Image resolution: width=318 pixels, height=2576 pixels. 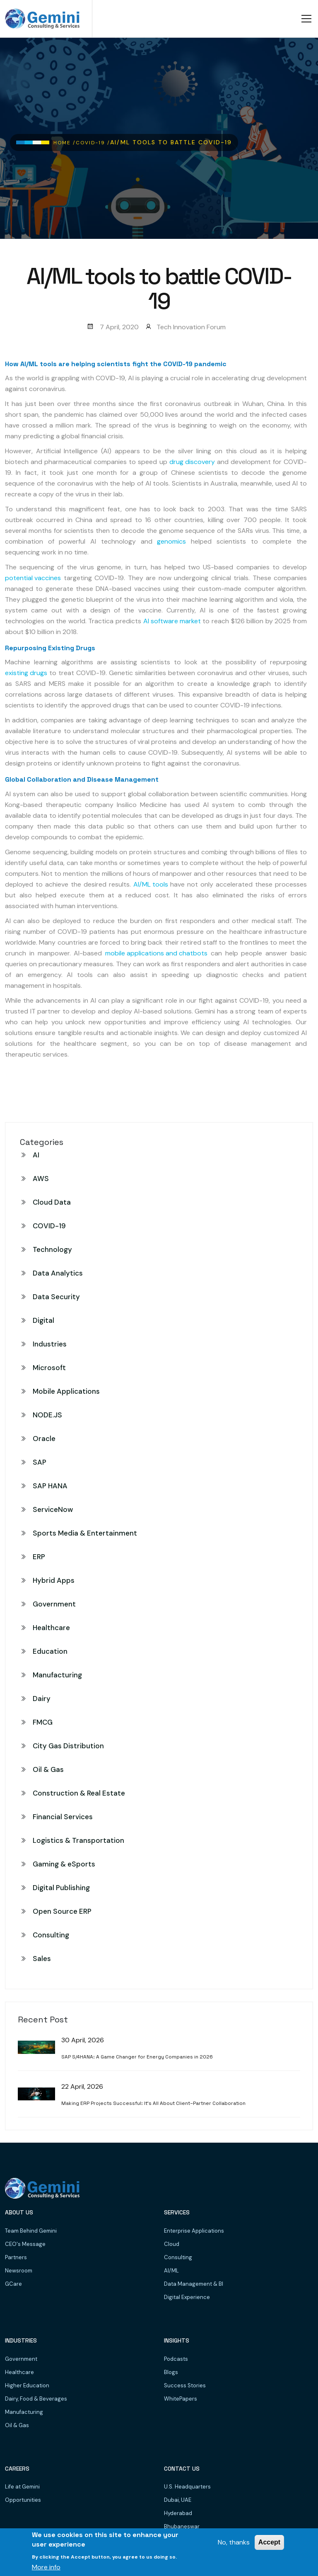 I want to click on Data Management & BI, so click(x=193, y=2283).